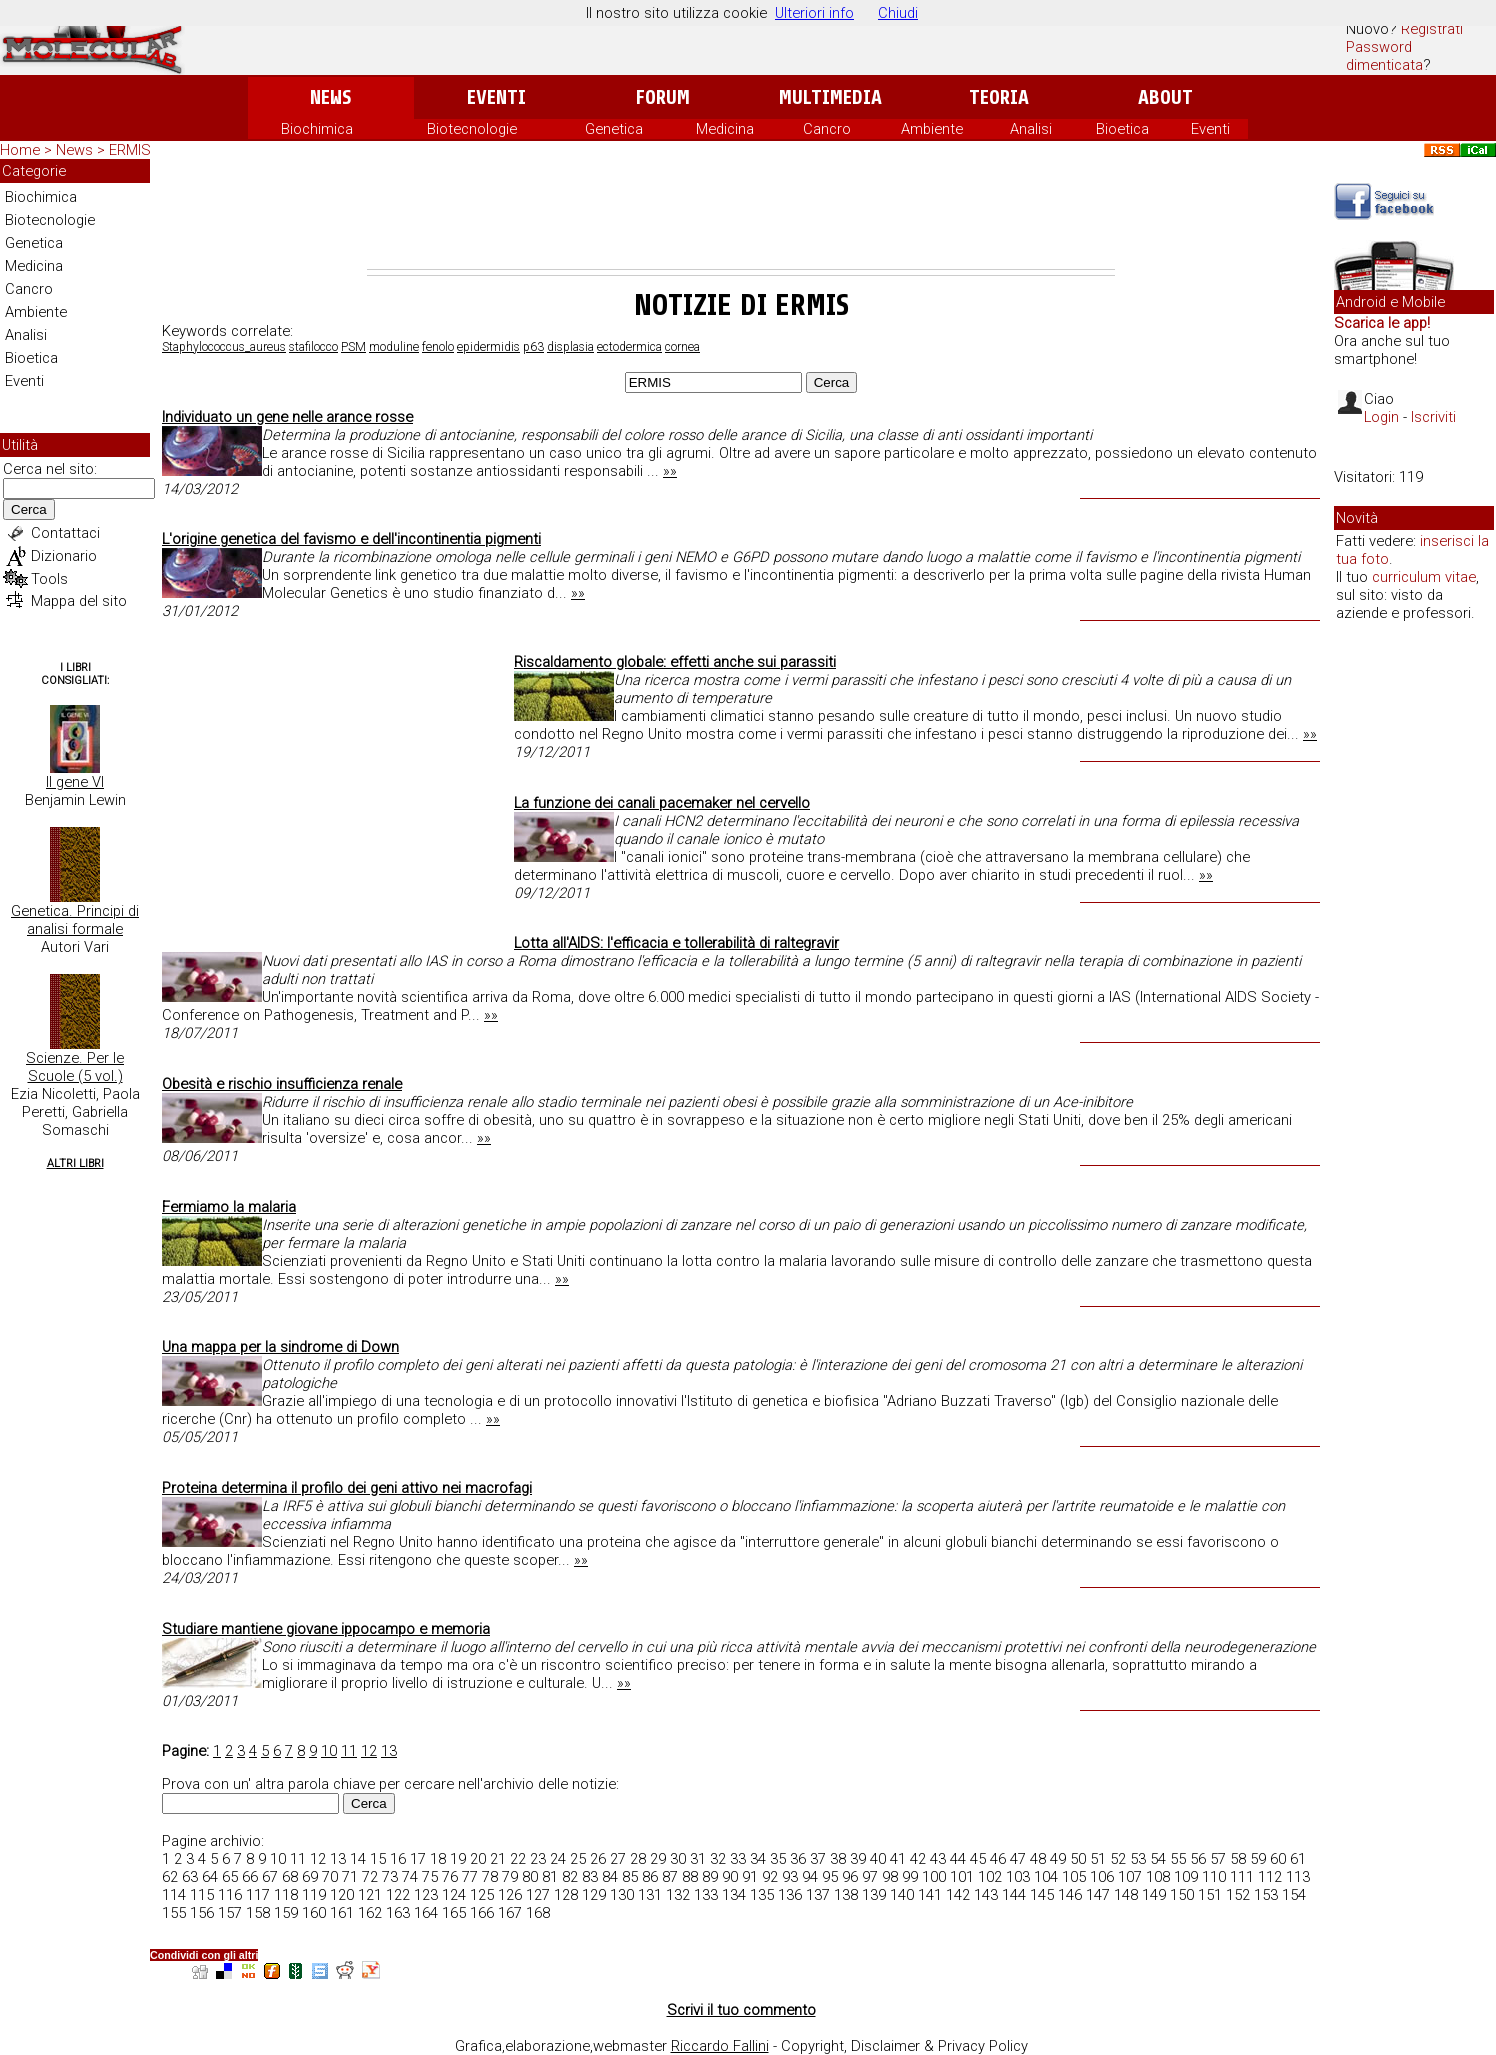 Image resolution: width=1496 pixels, height=2055 pixels. What do you see at coordinates (878, 1859) in the screenshot?
I see `40` at bounding box center [878, 1859].